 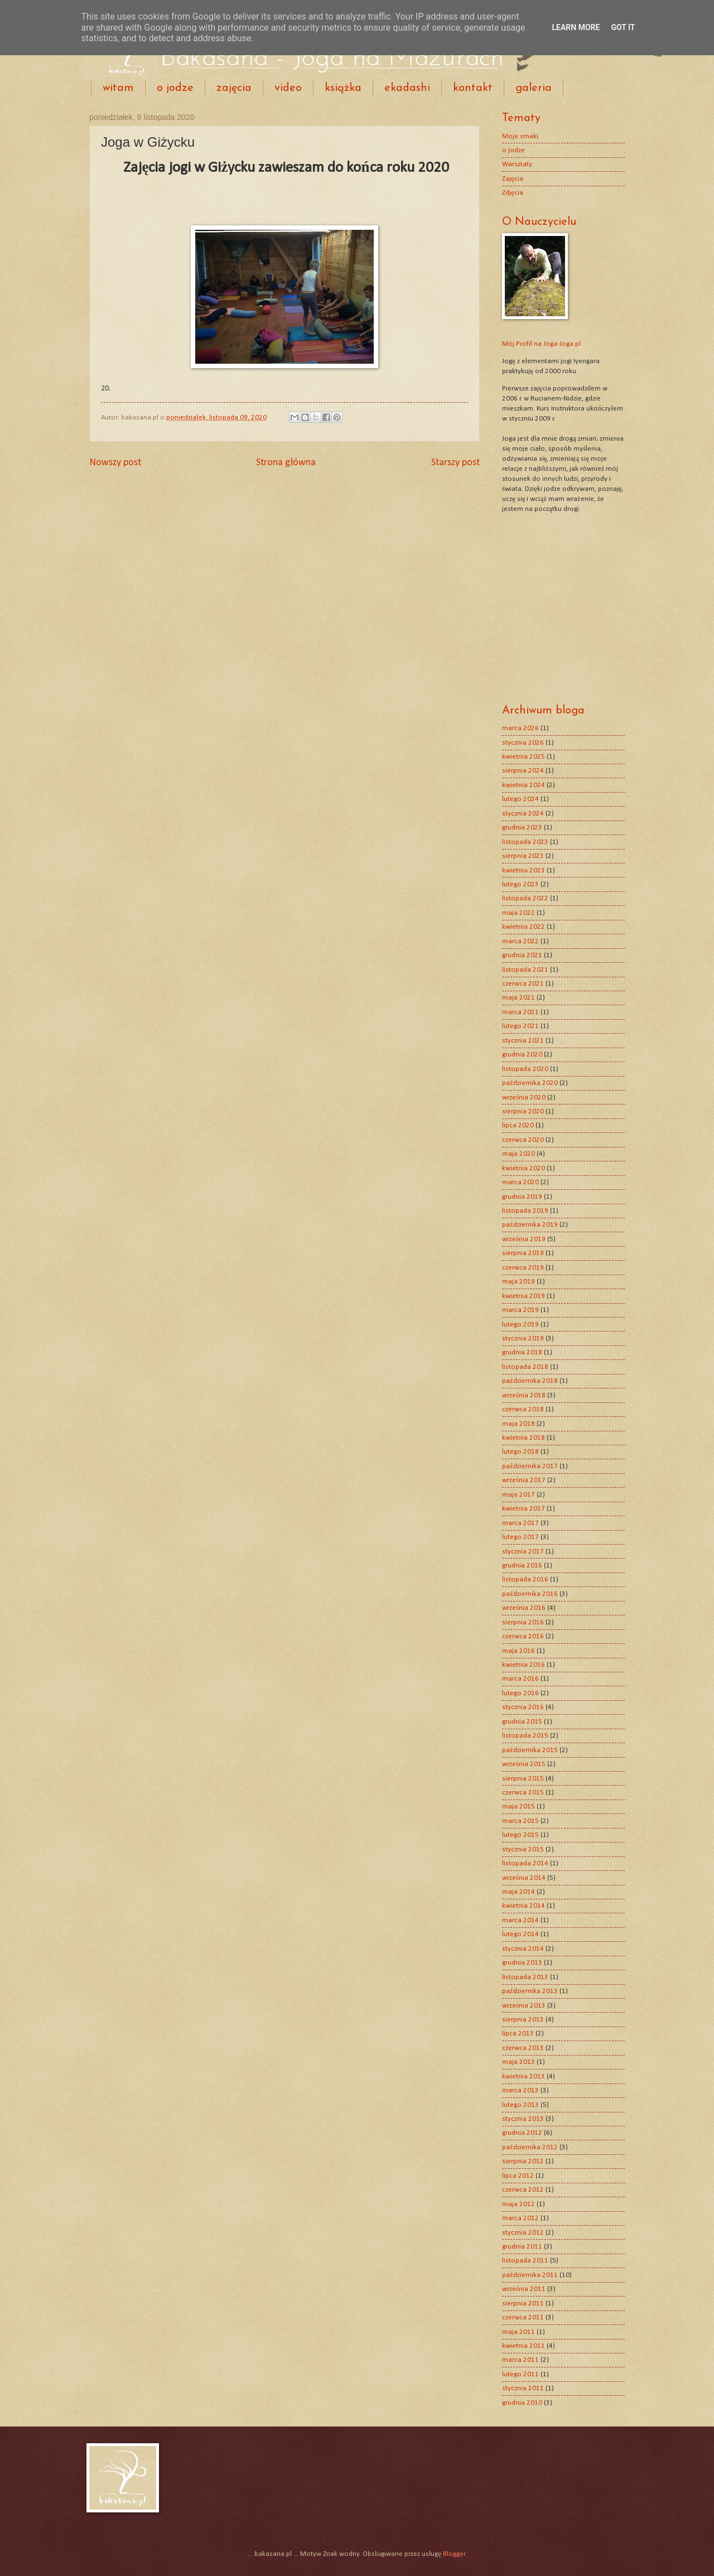 What do you see at coordinates (530, 2275) in the screenshot?
I see `października 2011` at bounding box center [530, 2275].